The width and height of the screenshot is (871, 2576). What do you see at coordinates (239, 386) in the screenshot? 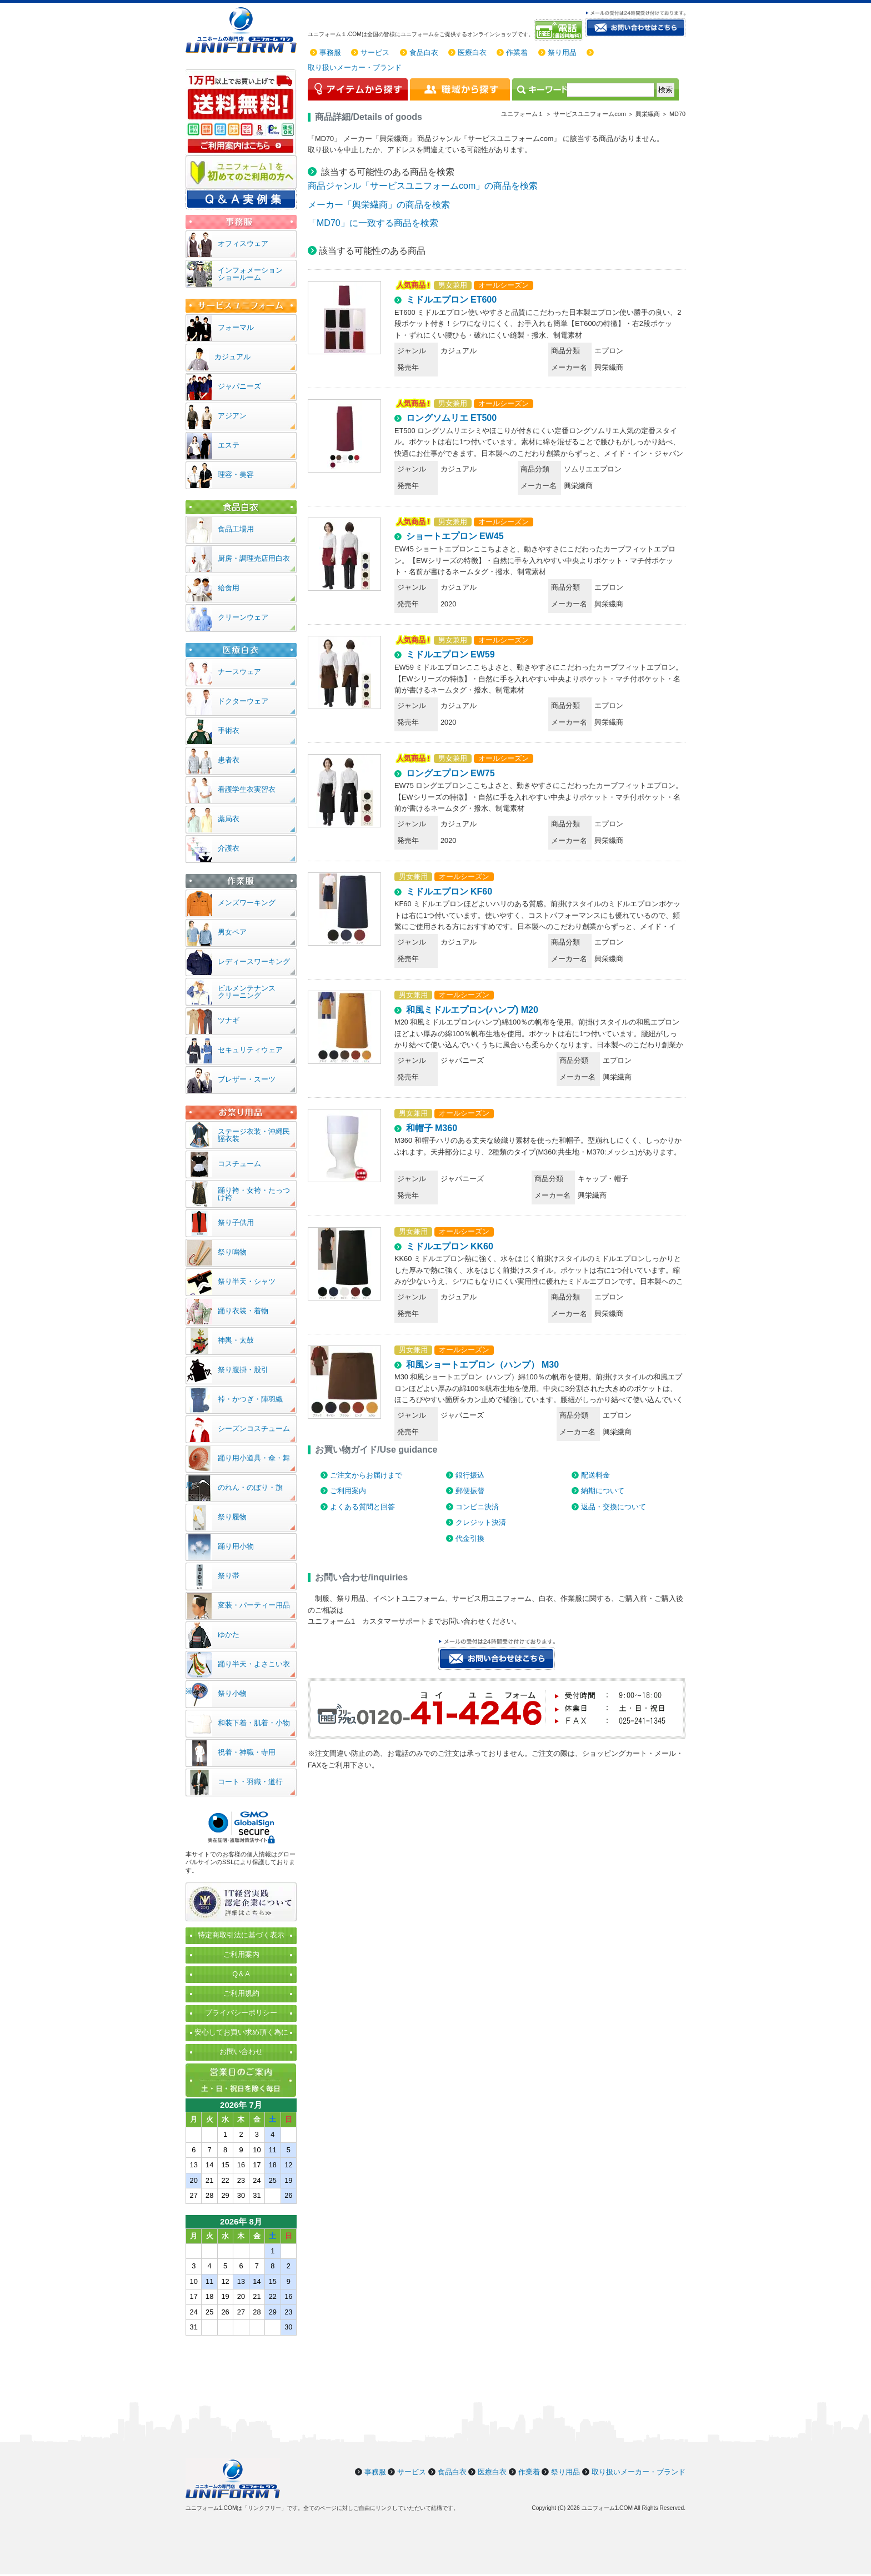
I see `ジャパニーズ` at bounding box center [239, 386].